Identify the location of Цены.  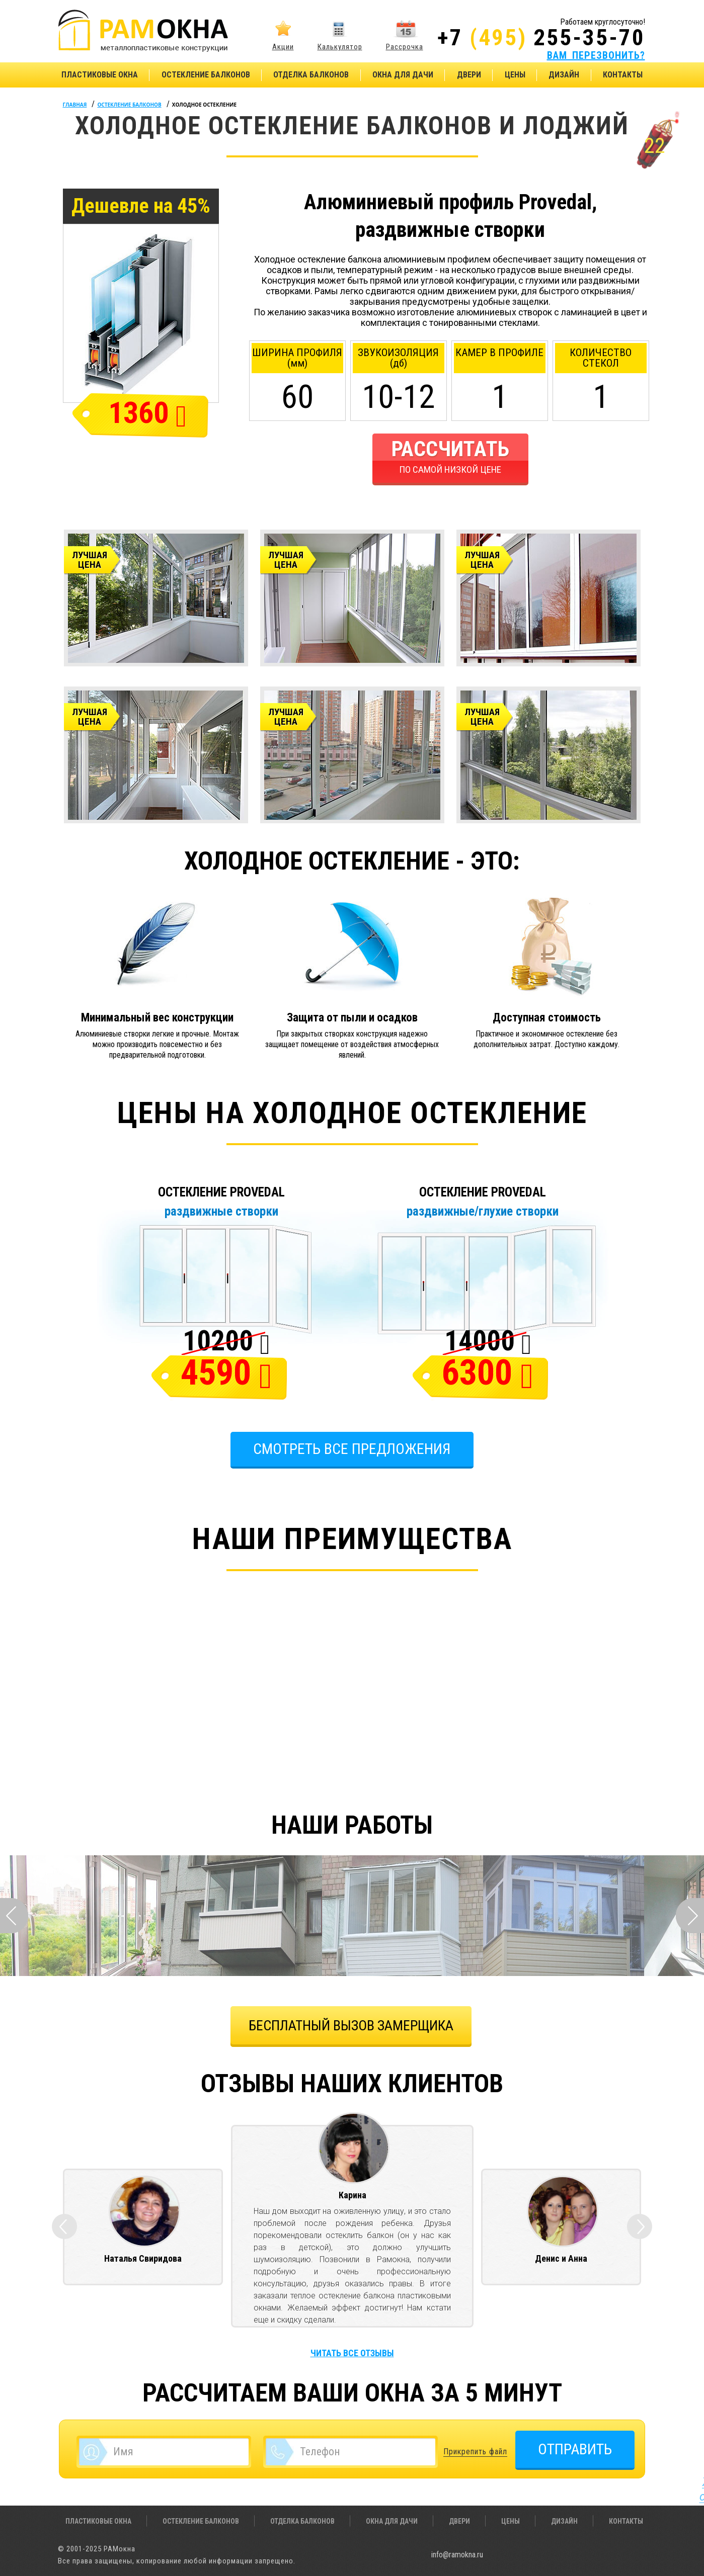
(515, 74).